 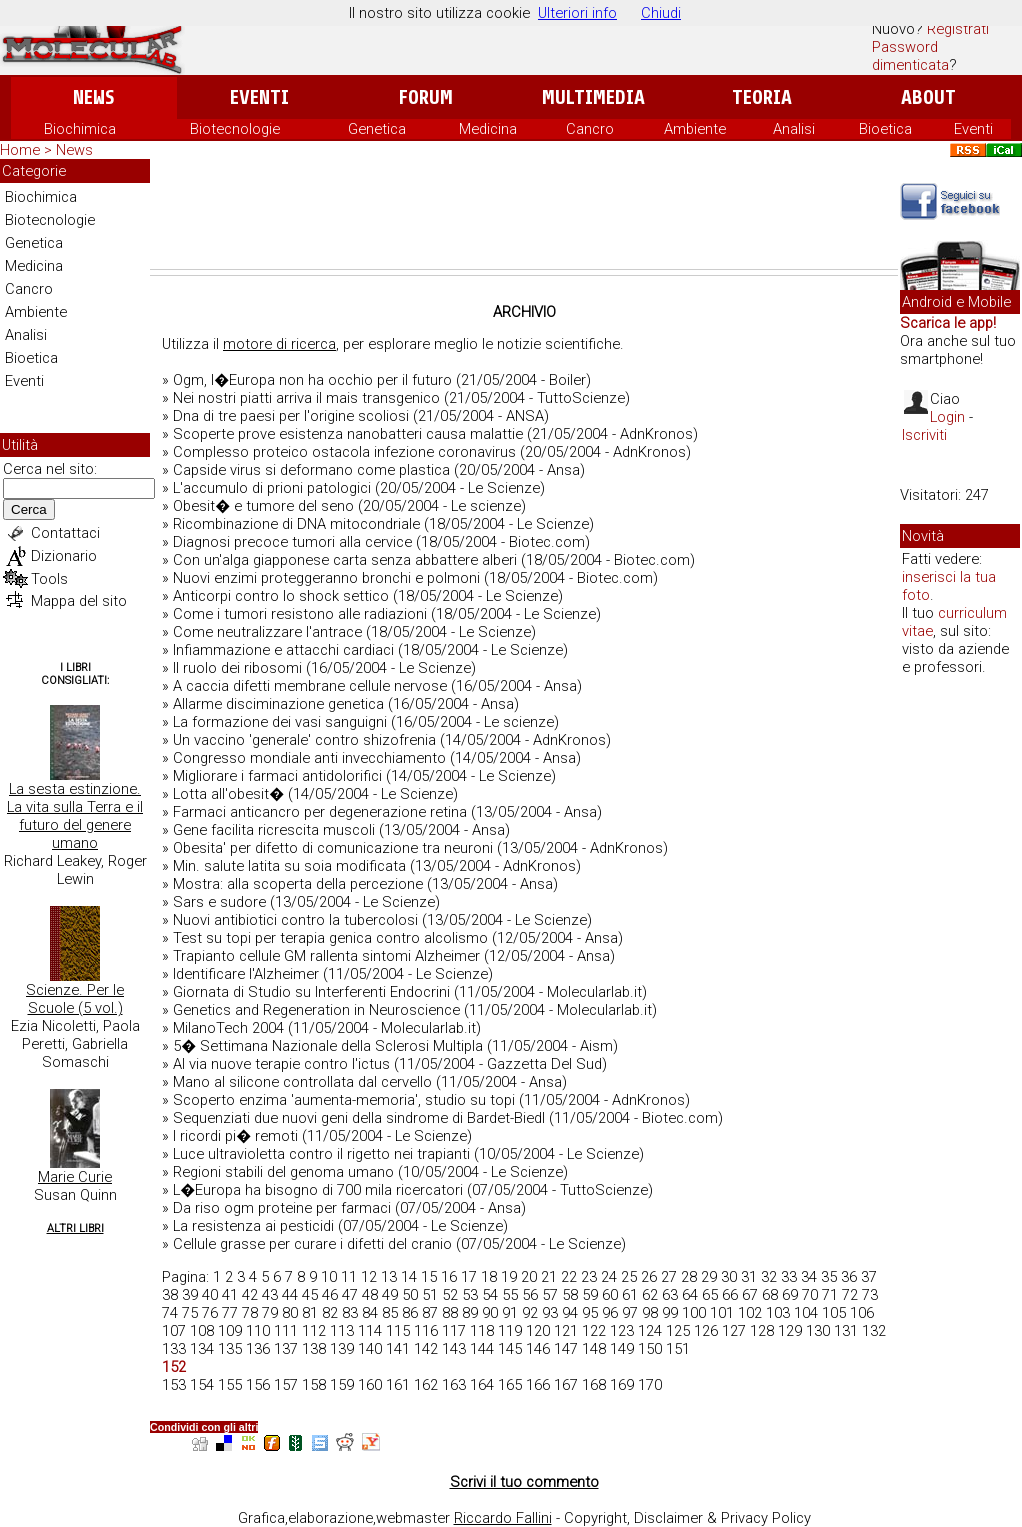 I want to click on 108, so click(x=202, y=1331).